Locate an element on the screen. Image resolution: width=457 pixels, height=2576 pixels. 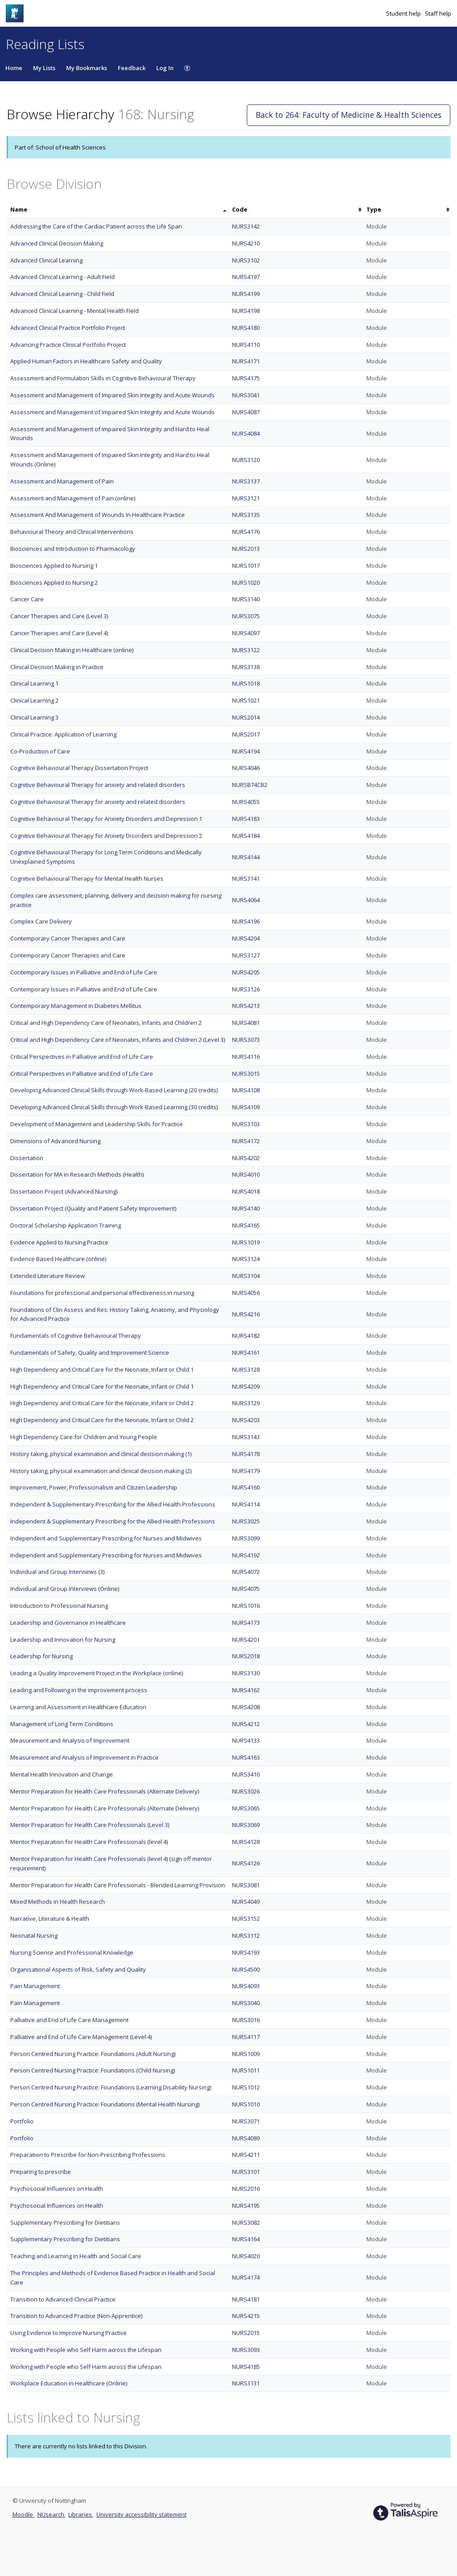
High Dependency and Critical Care for the Neonate, Infant or Child 2 is located at coordinates (102, 1403).